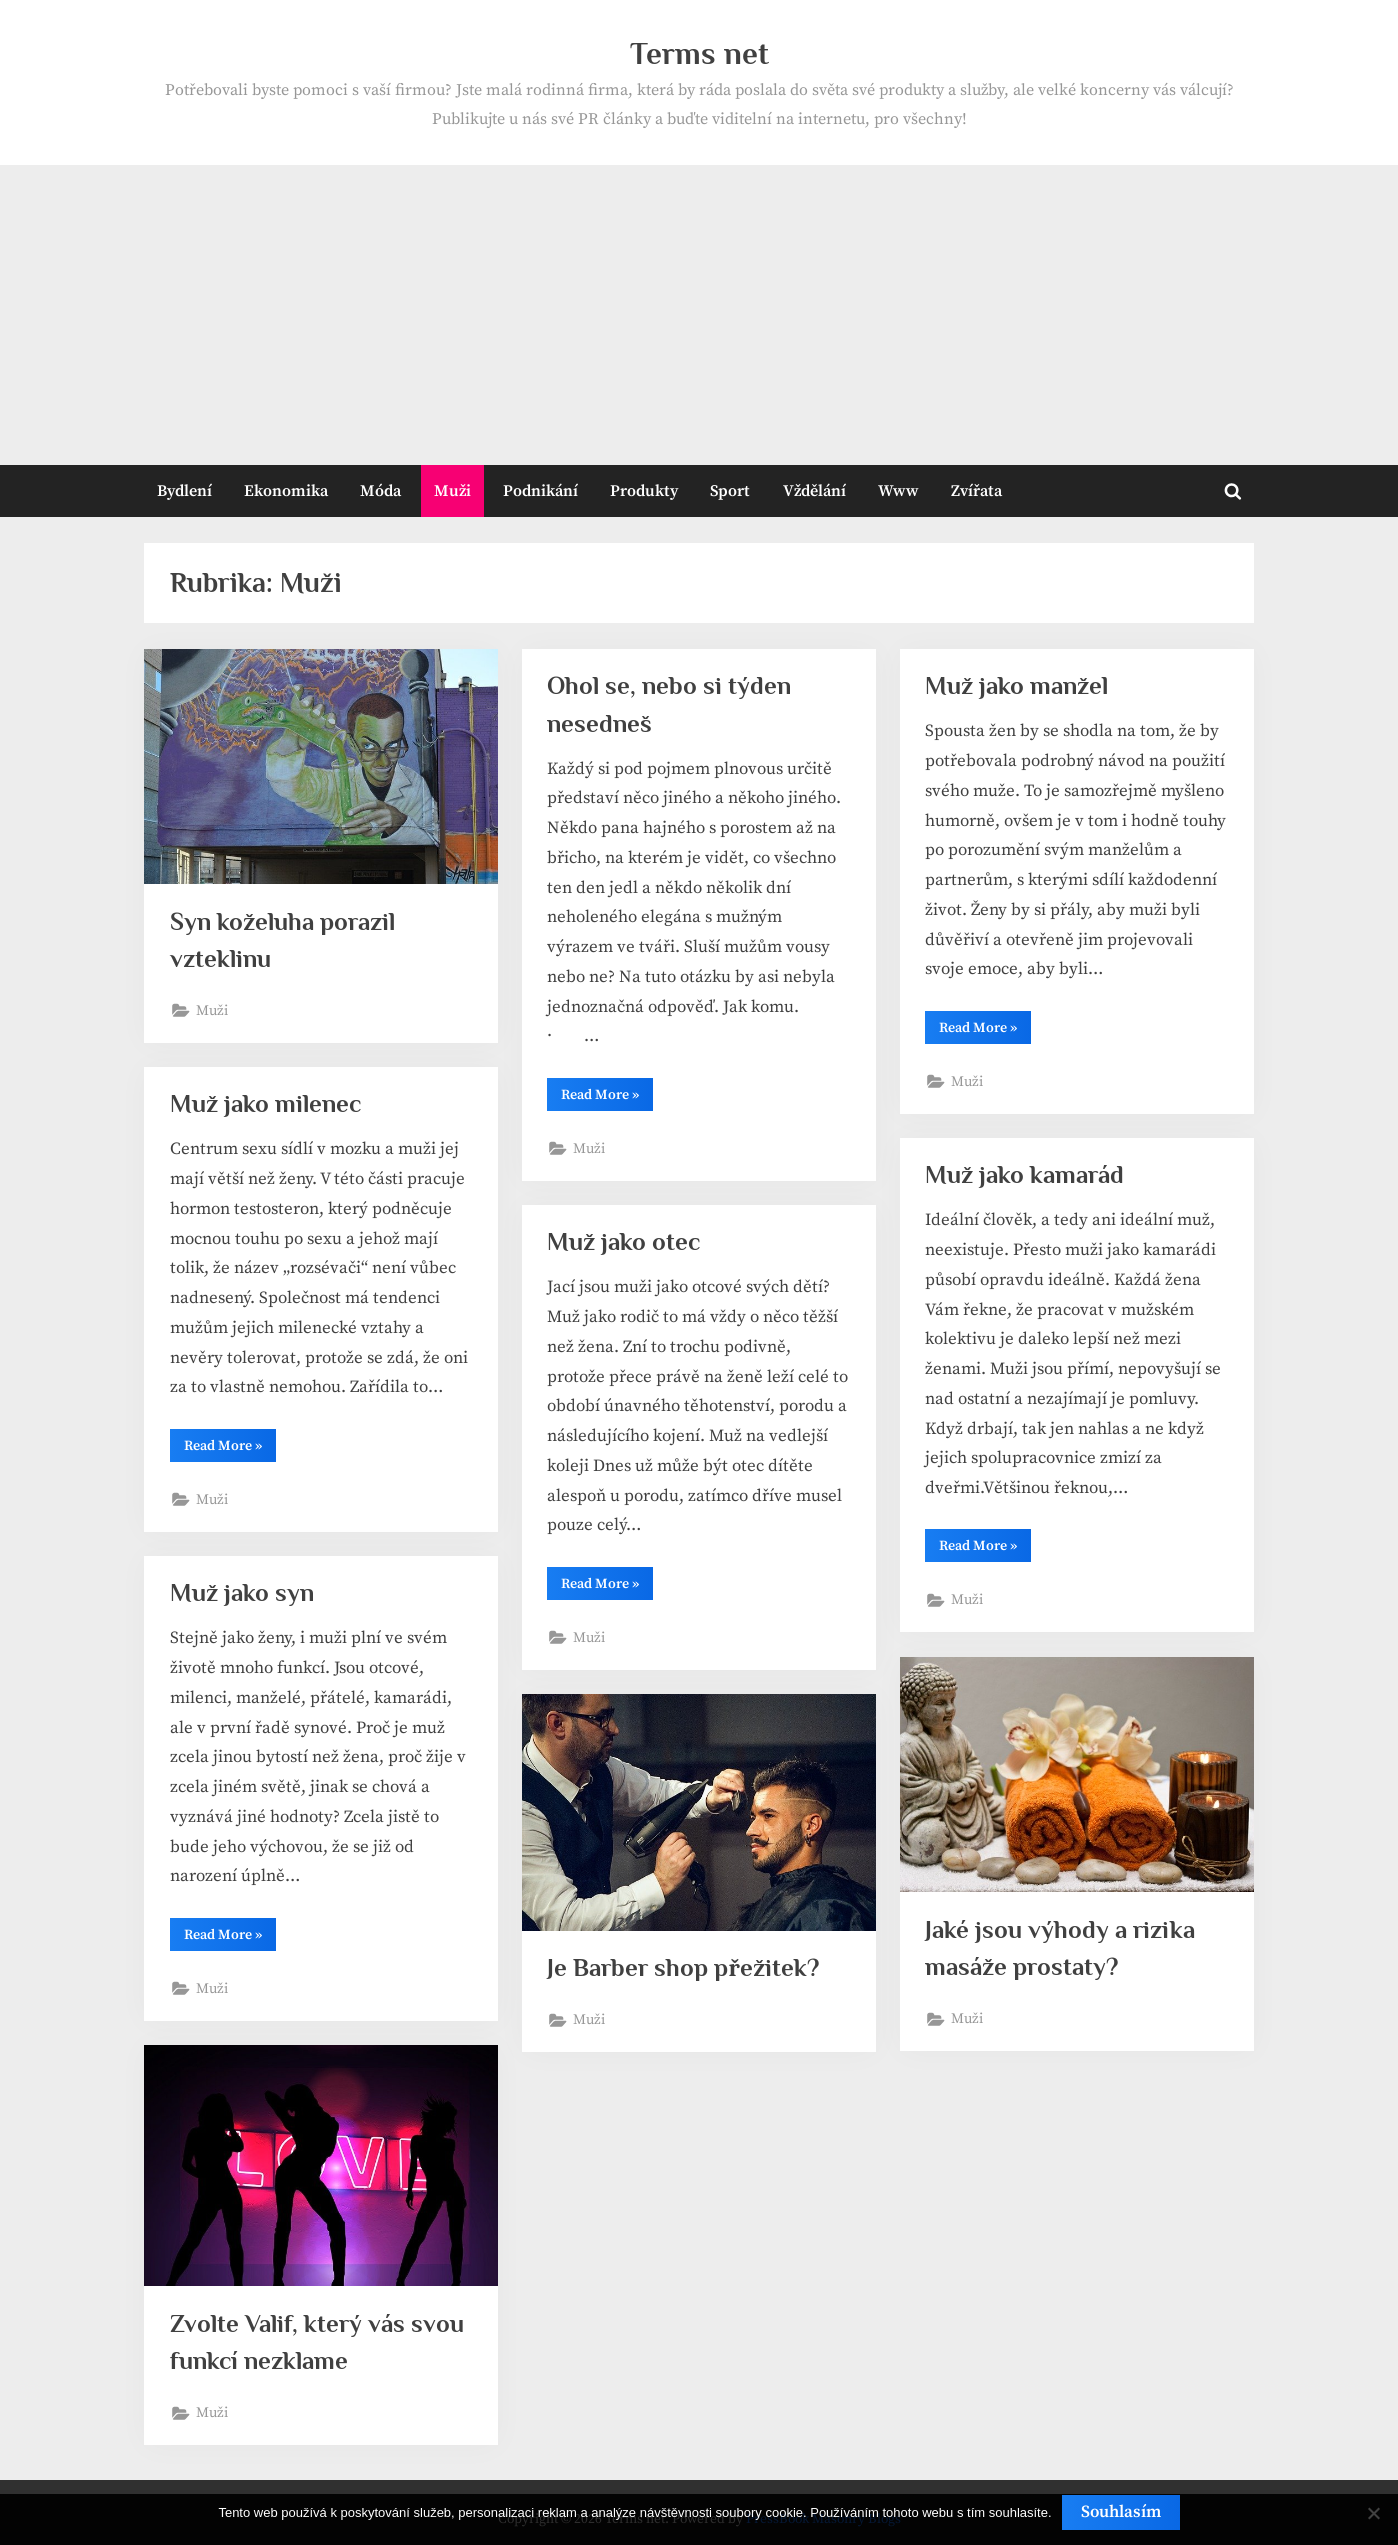 This screenshot has height=2545, width=1398. I want to click on [No], so click(1373, 2513).